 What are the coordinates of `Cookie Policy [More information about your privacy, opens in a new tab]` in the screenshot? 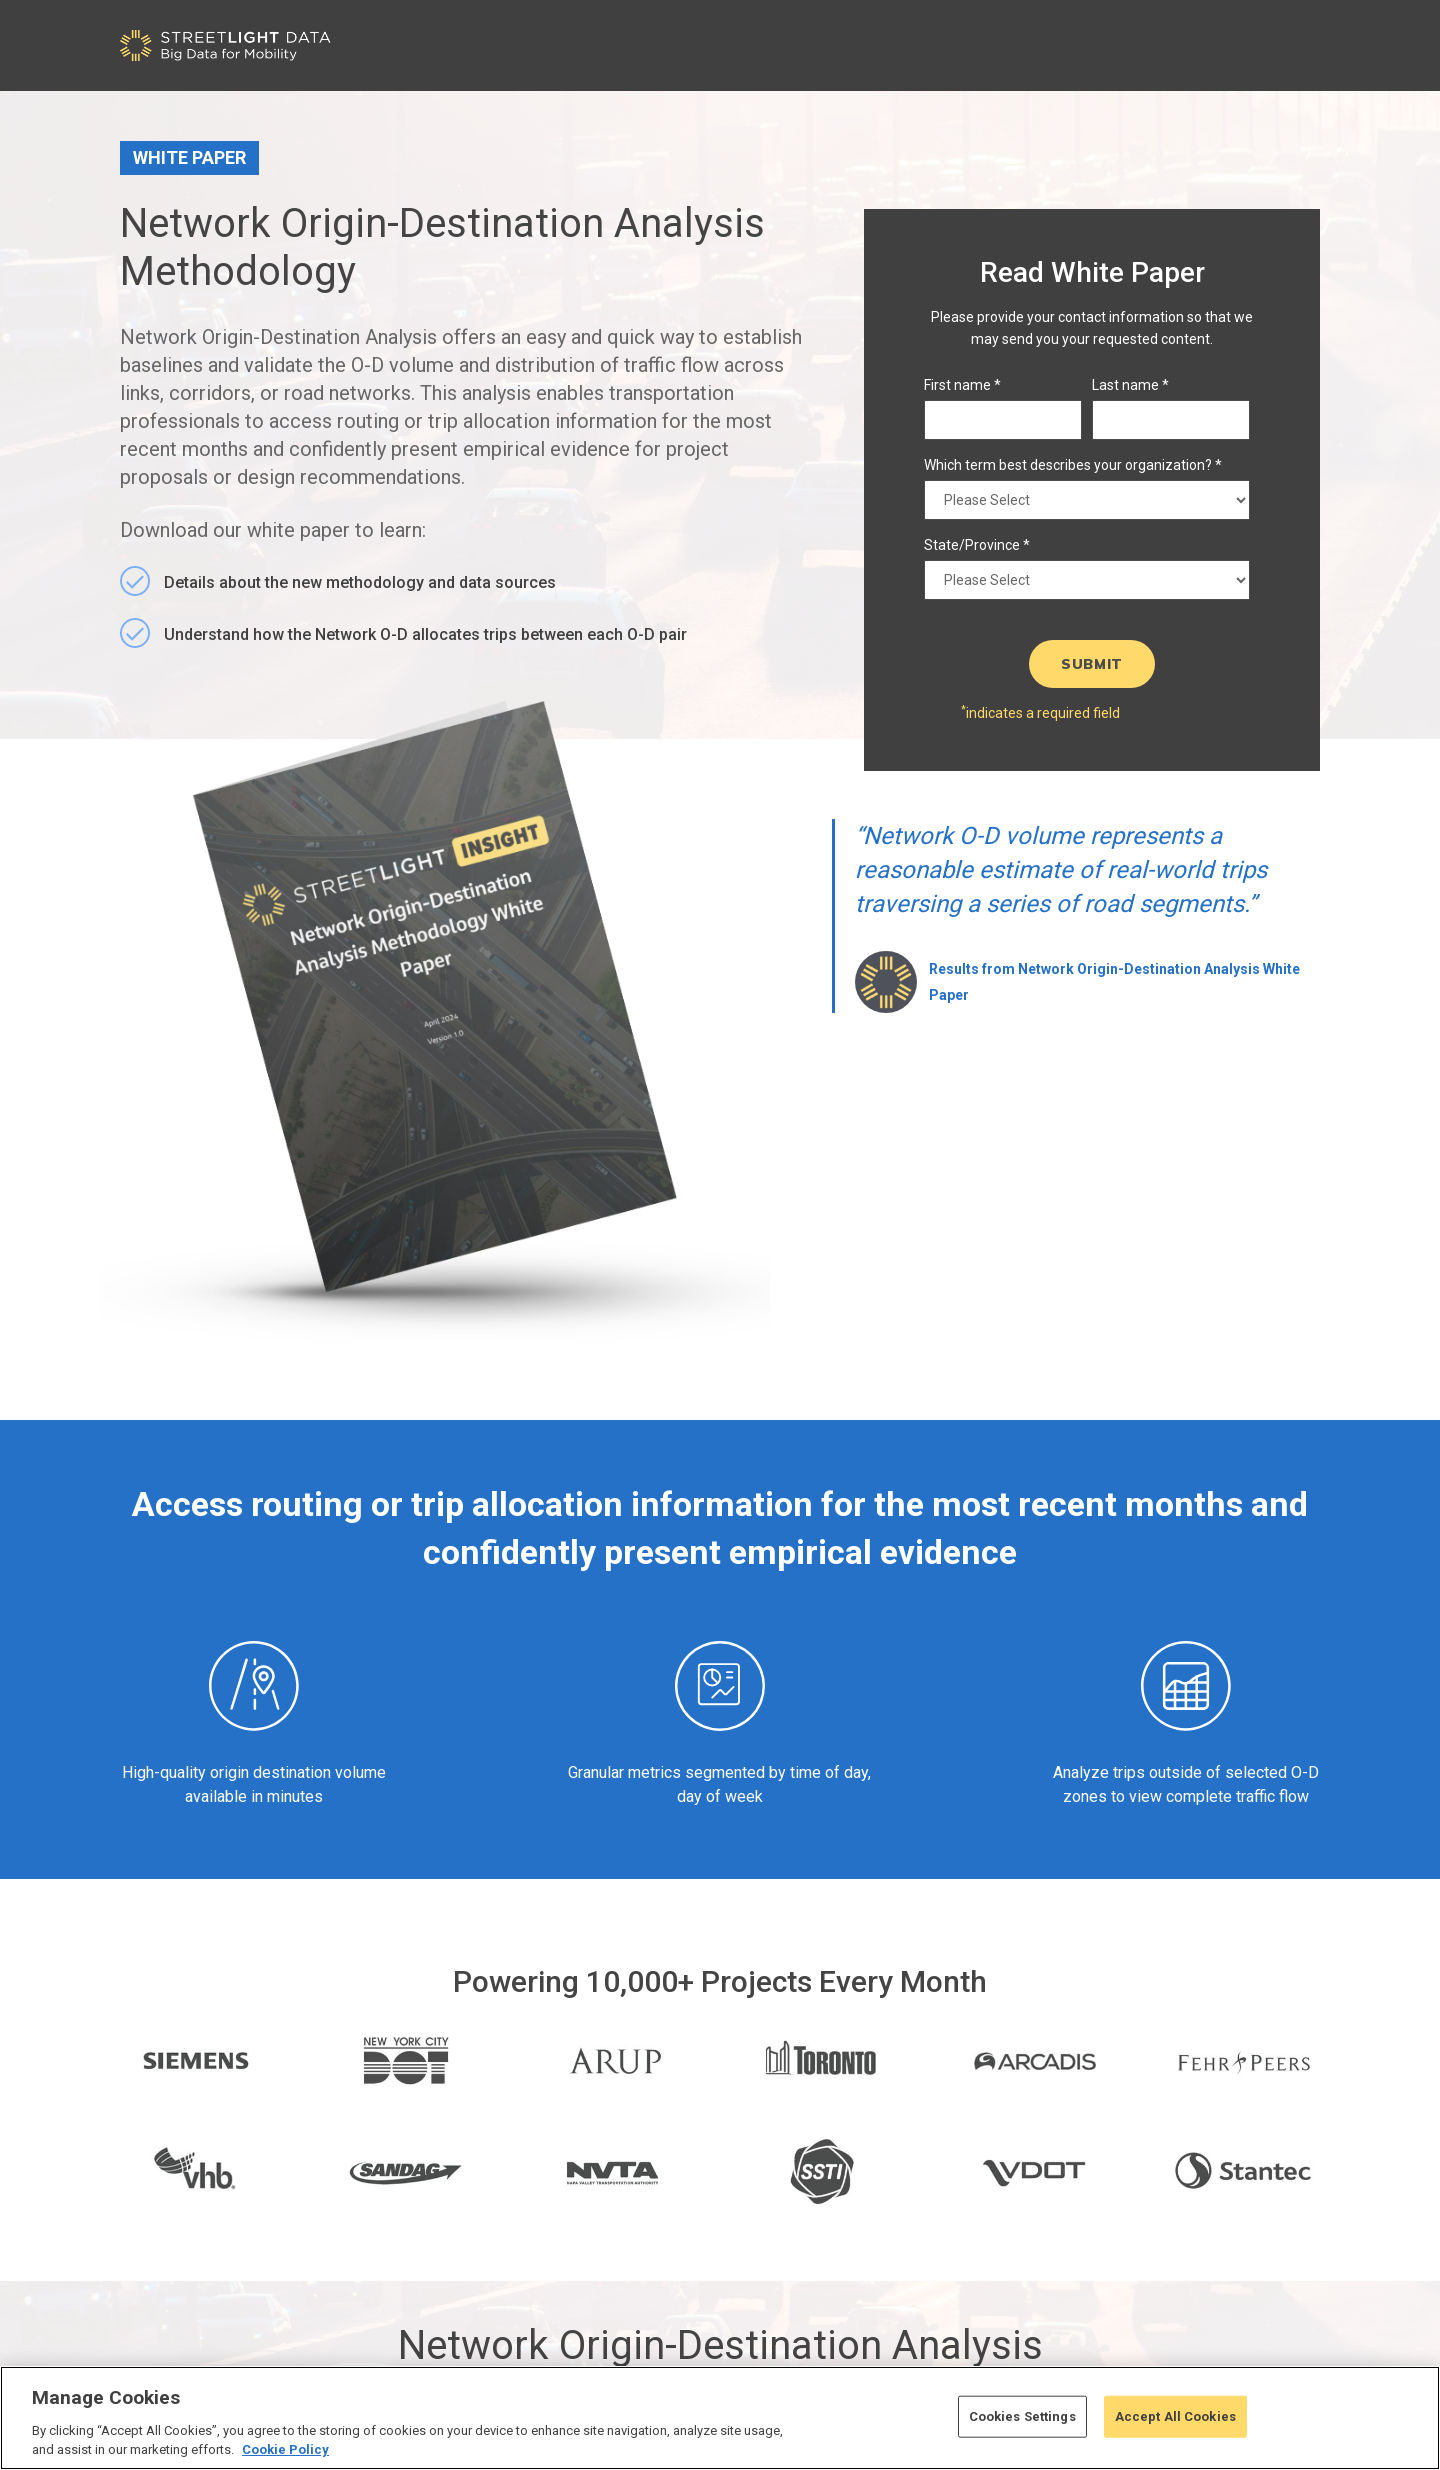 It's located at (285, 2449).